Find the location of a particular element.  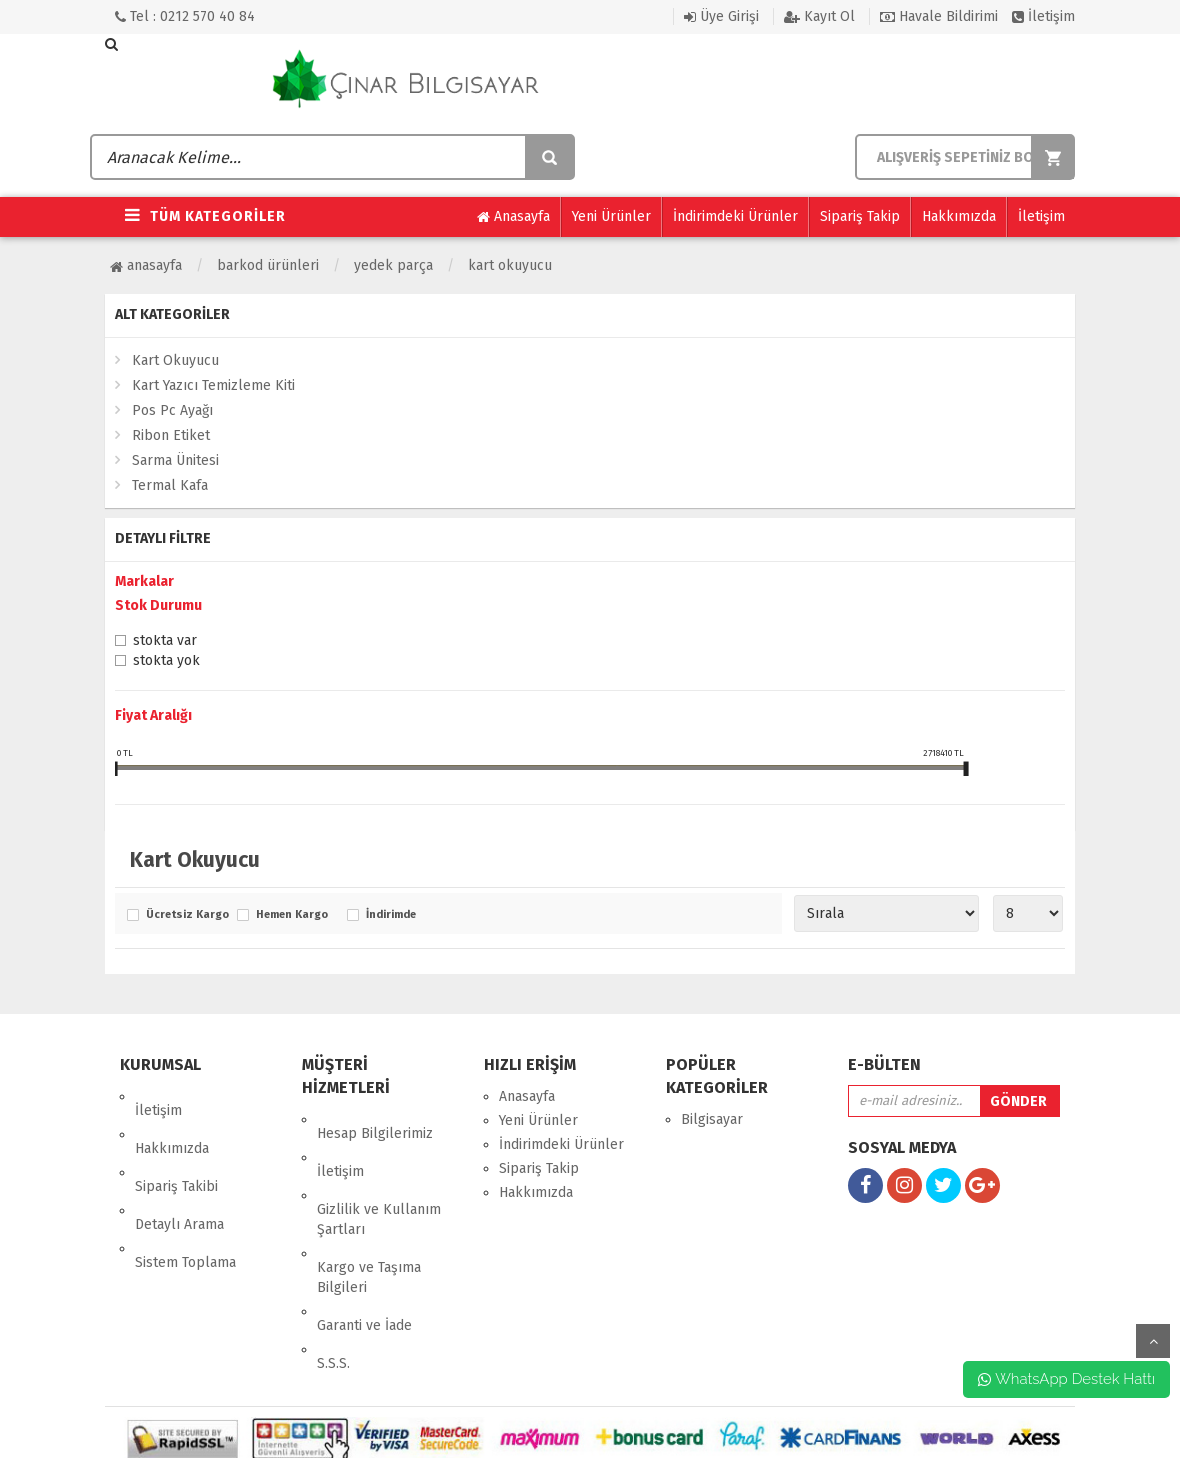

Üye Girişi is located at coordinates (721, 16).